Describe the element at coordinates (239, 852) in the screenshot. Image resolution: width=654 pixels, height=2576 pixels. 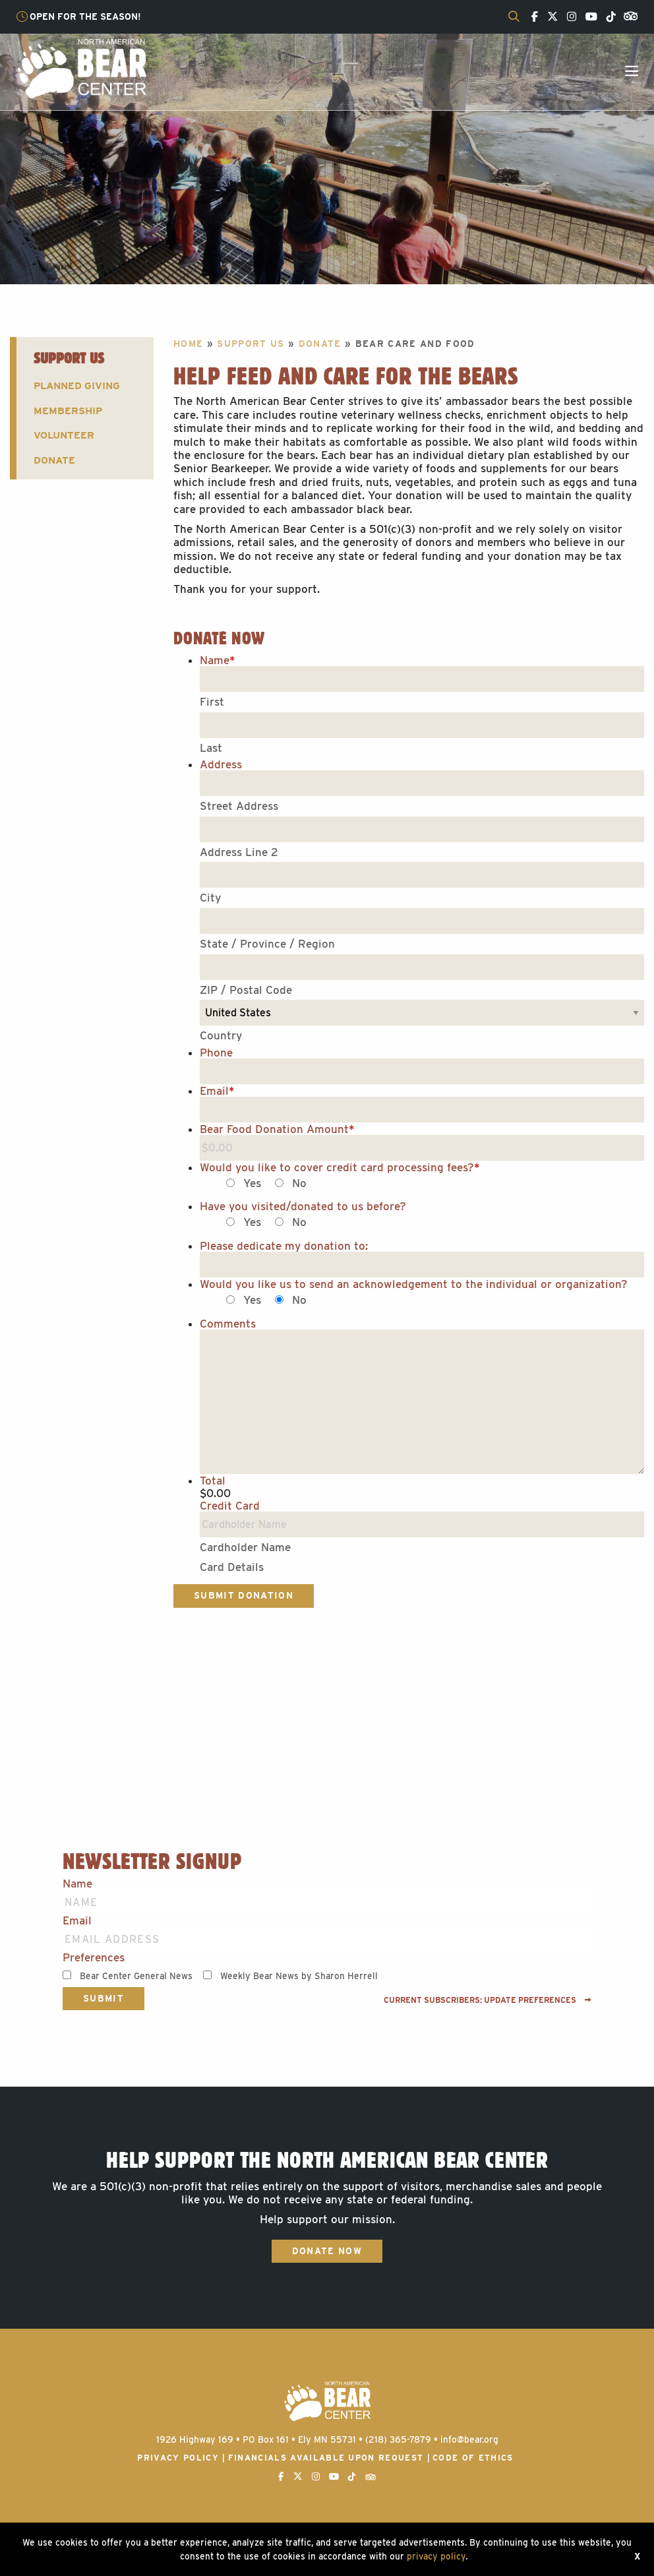
I see `Address Line 2` at that location.